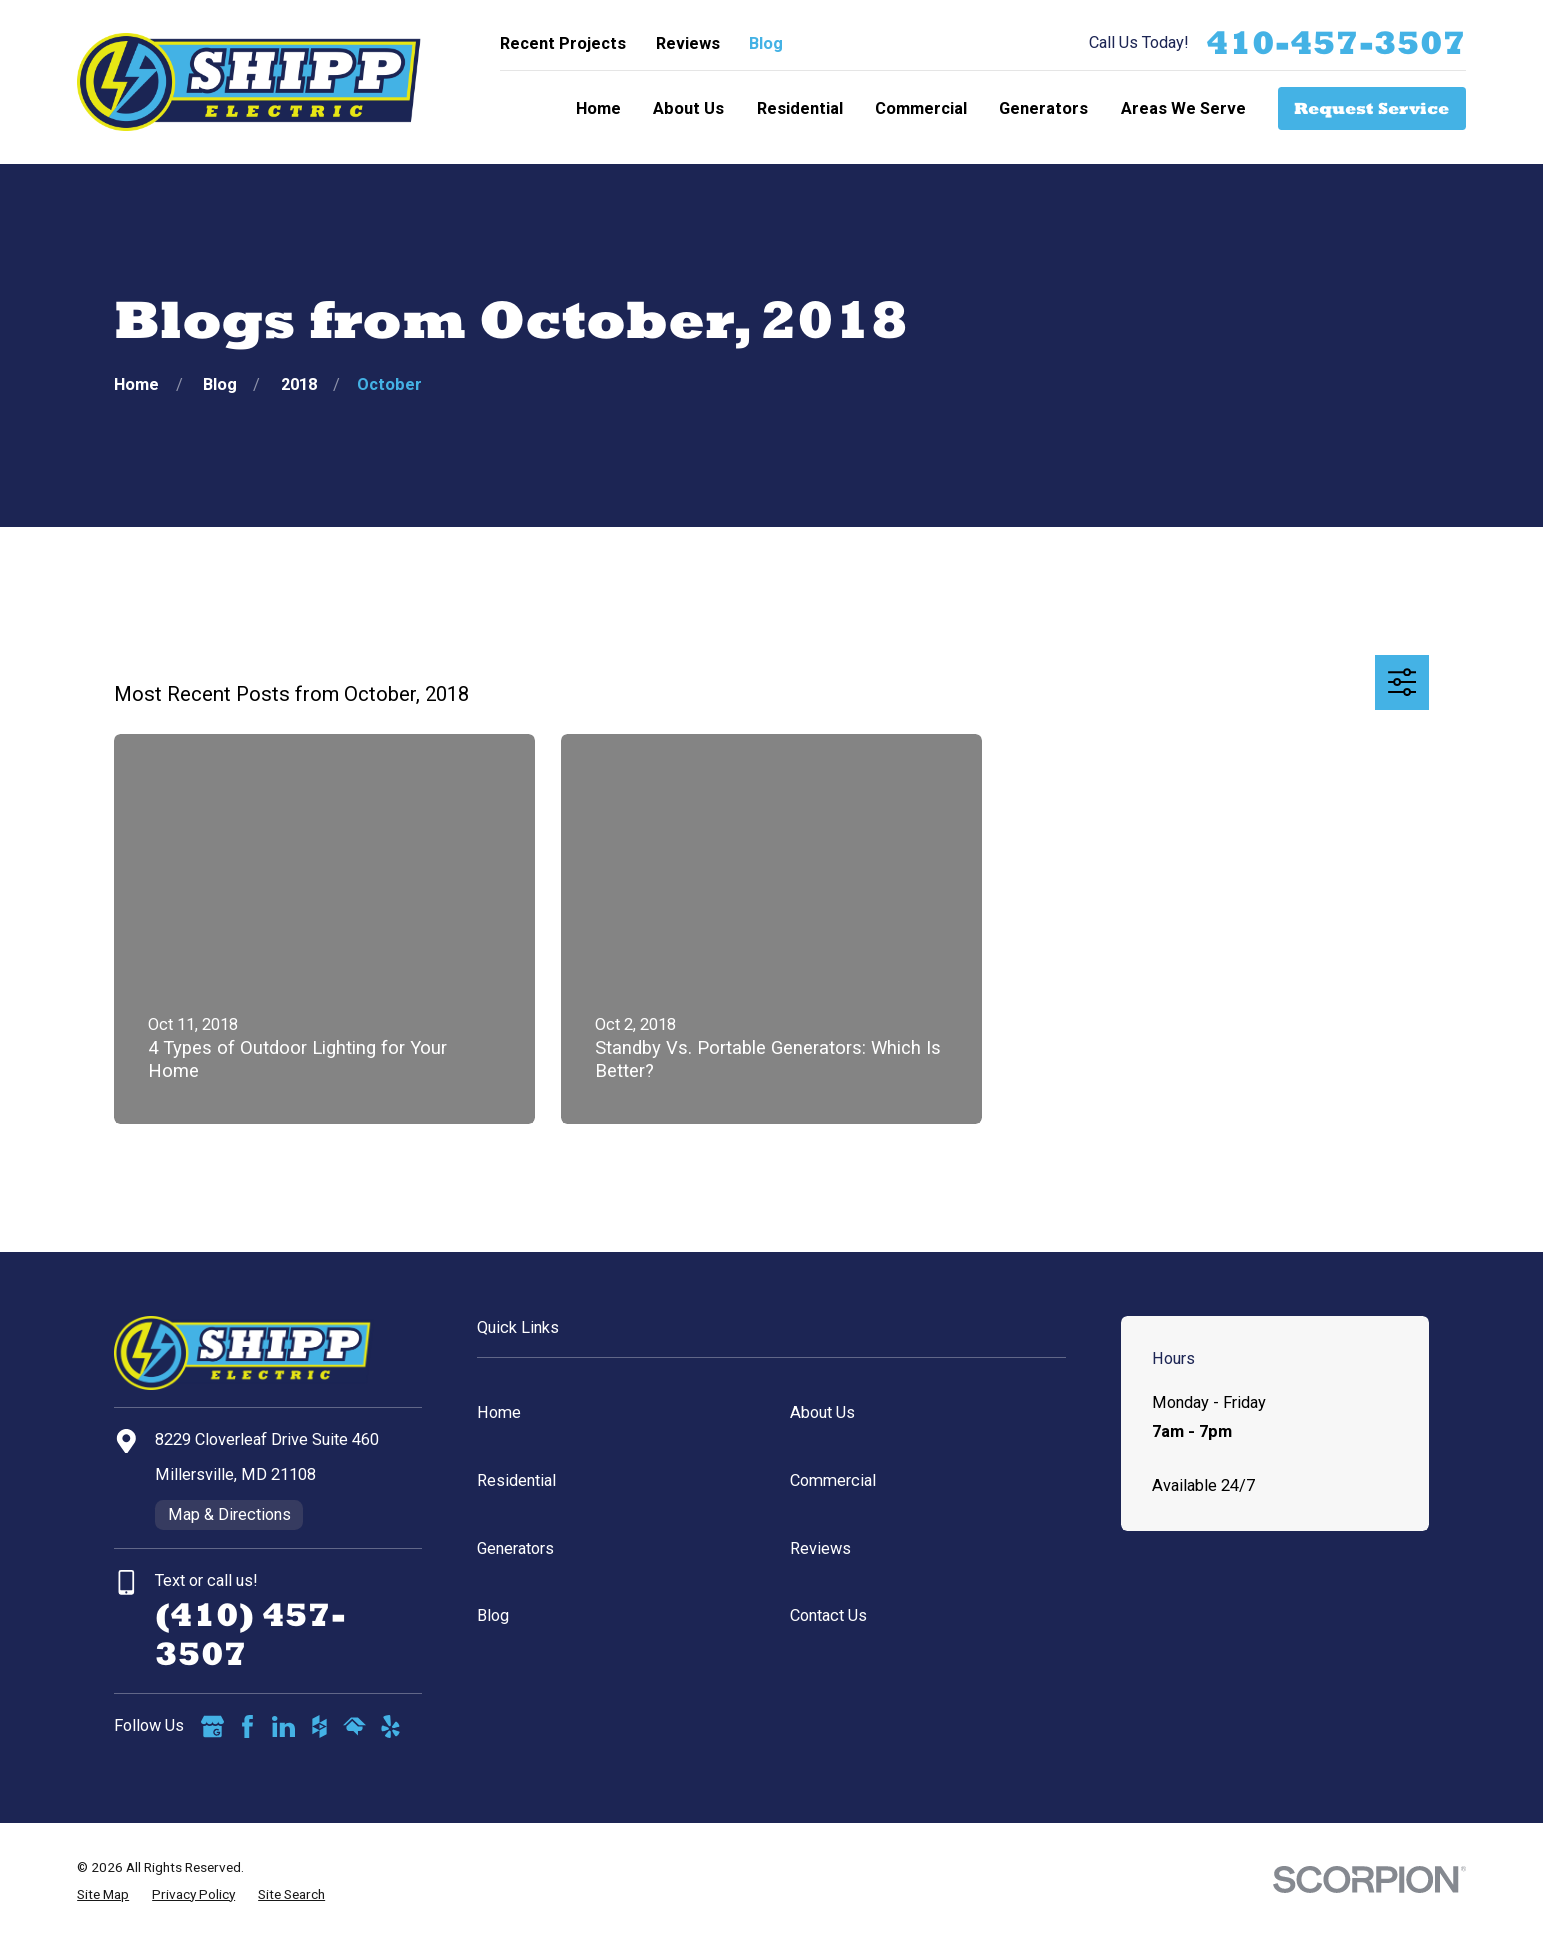 The height and width of the screenshot is (1936, 1543). I want to click on 410-457-3507, so click(1336, 43).